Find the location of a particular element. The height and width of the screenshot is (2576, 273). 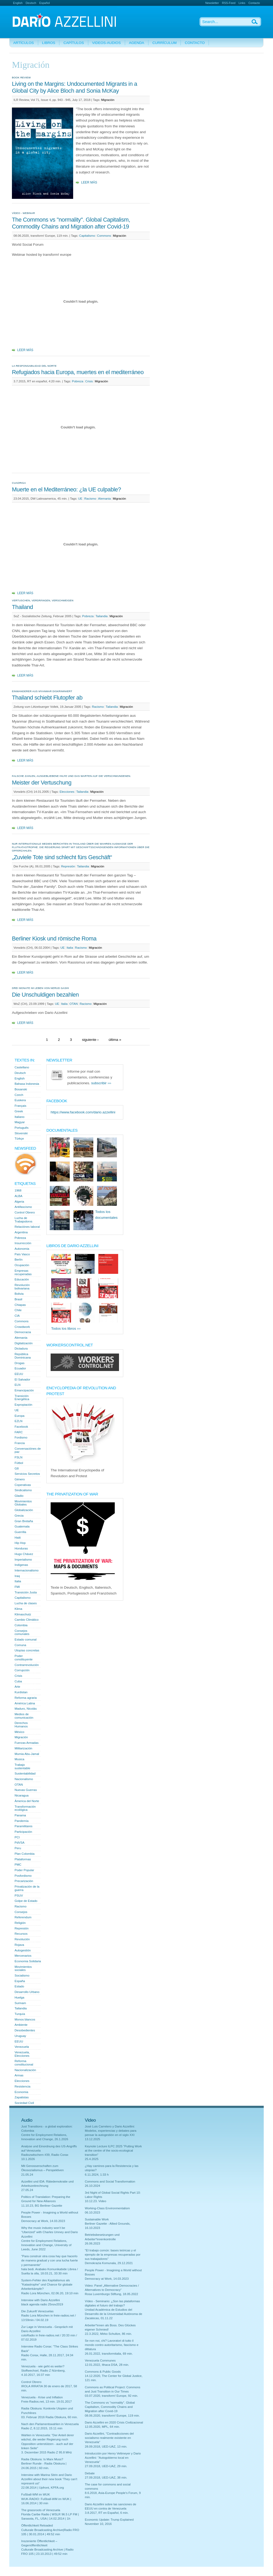

Artículos is located at coordinates (23, 43).